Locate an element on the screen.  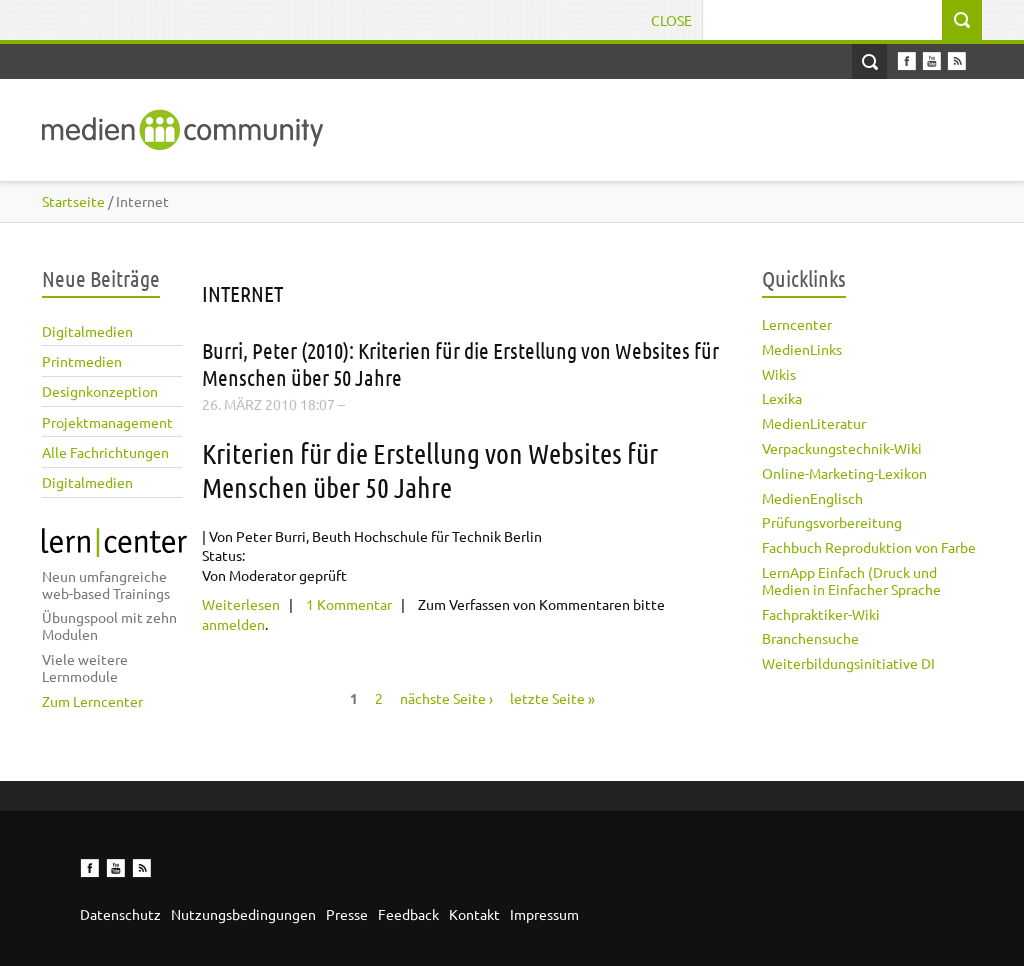
MedienLinks is located at coordinates (802, 349).